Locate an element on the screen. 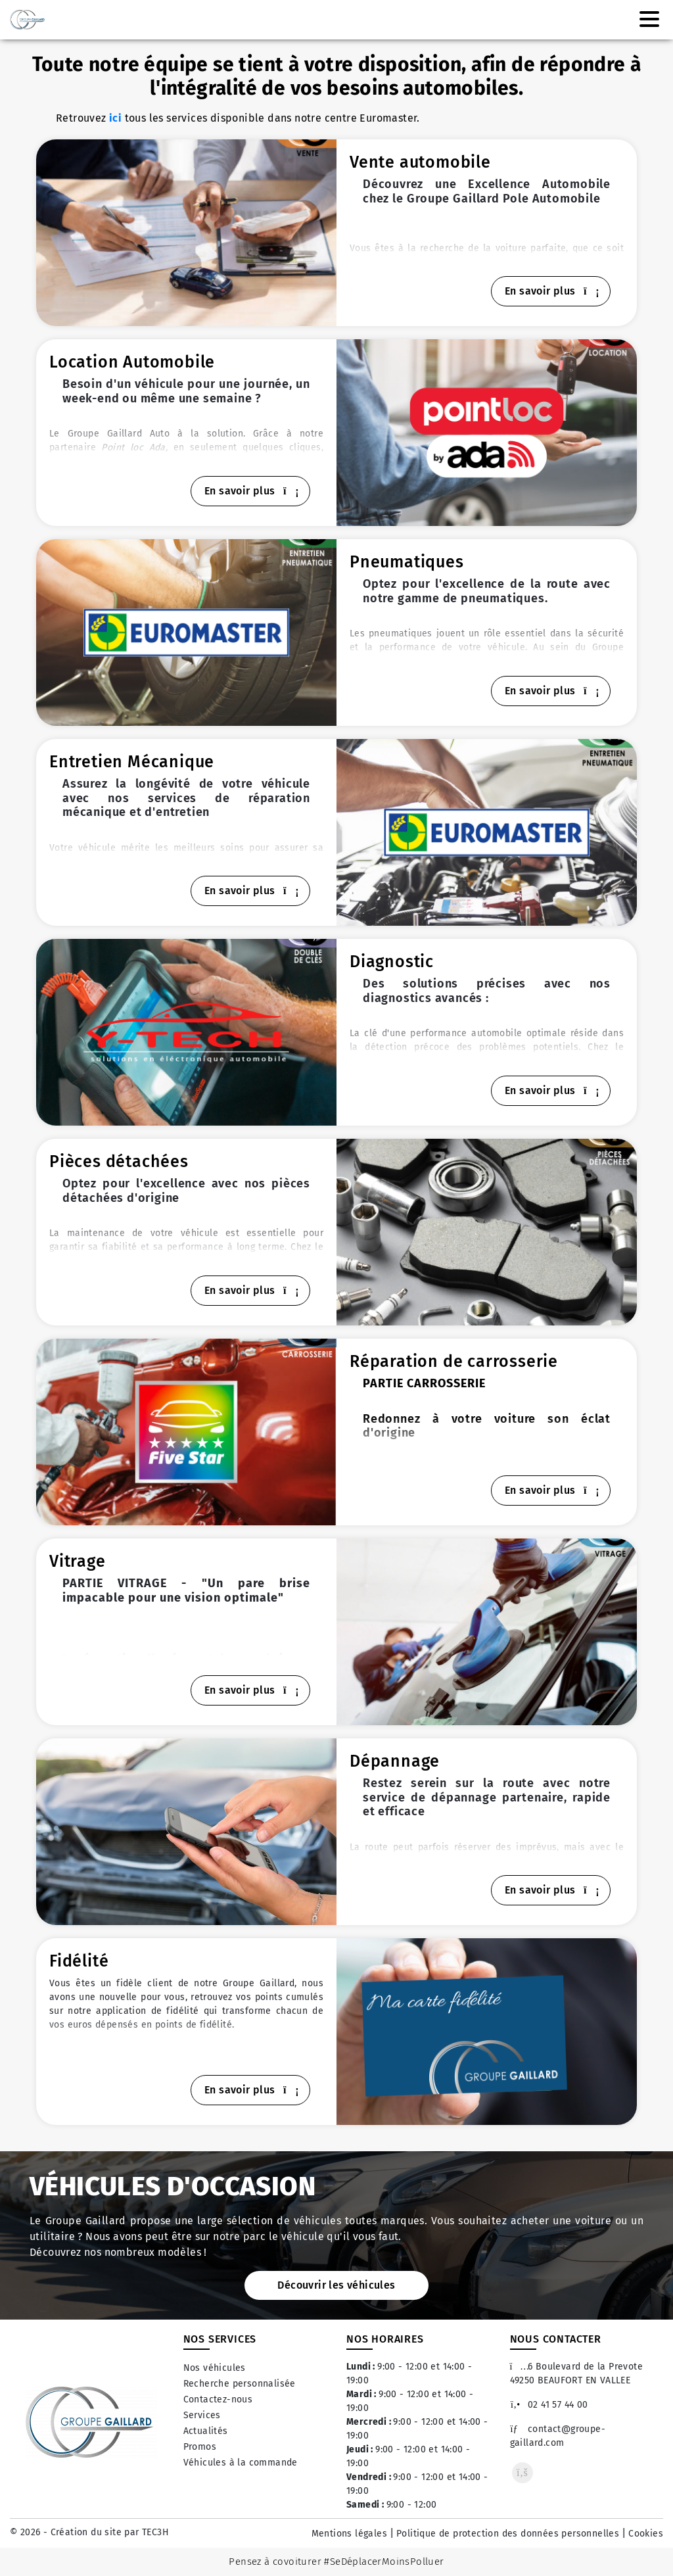  Découvrir les véhicules is located at coordinates (336, 2285).